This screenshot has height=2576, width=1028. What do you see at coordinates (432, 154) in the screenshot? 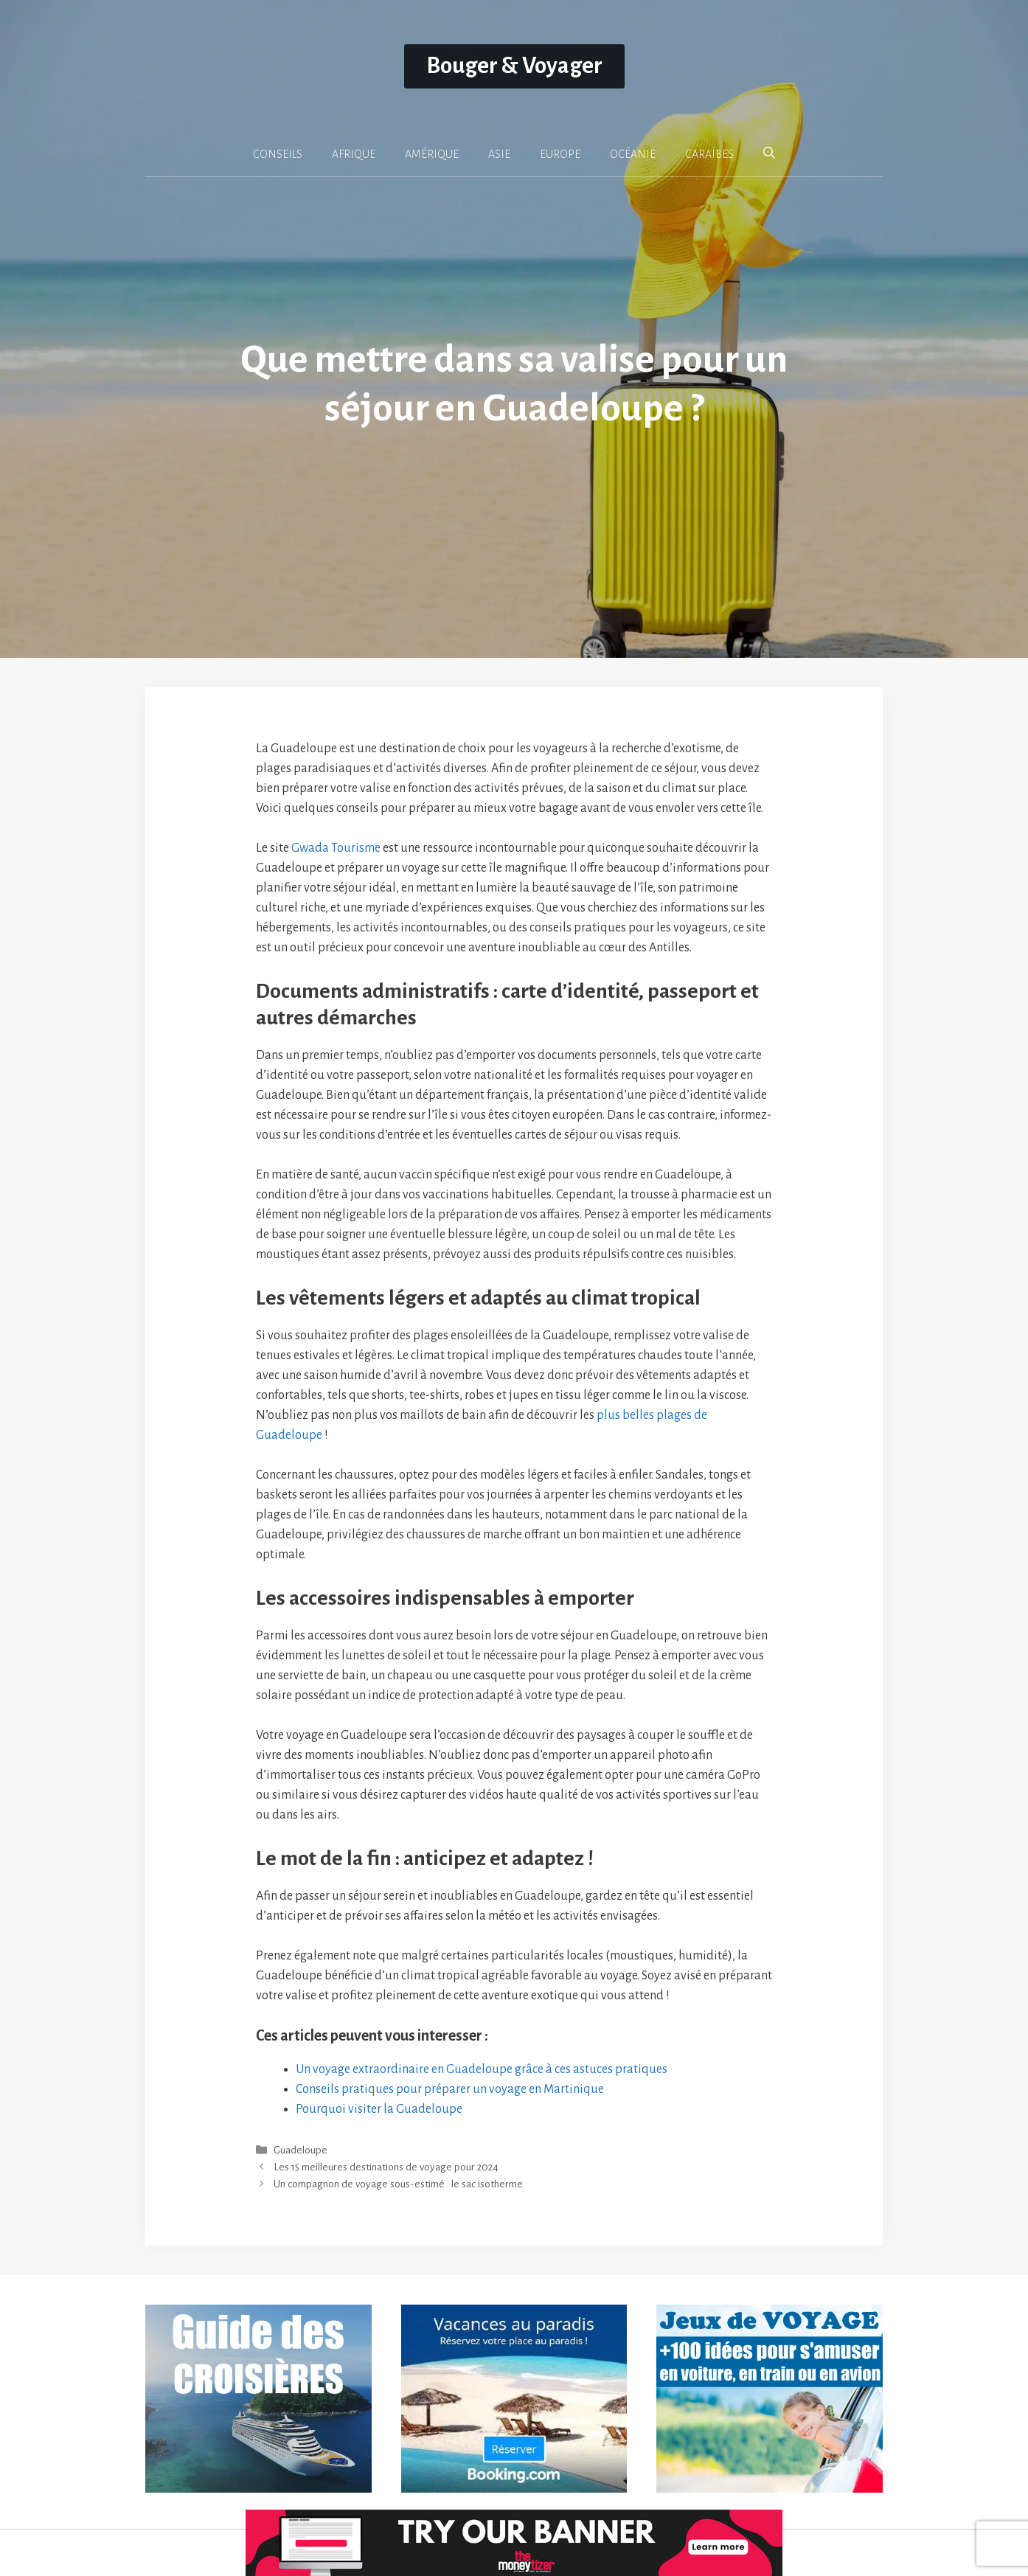
I see `AMÉRIQUE` at bounding box center [432, 154].